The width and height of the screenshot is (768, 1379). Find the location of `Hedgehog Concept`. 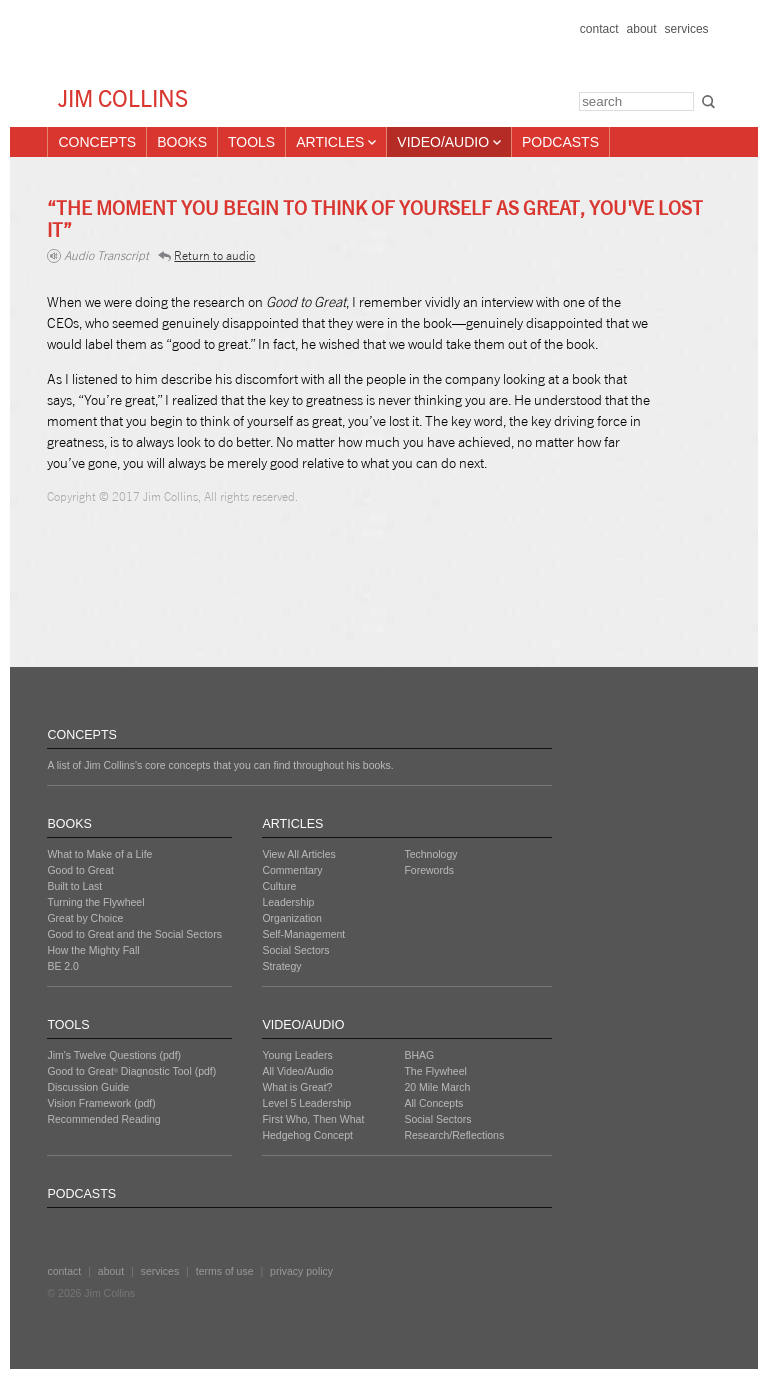

Hedgehog Concept is located at coordinates (307, 1135).